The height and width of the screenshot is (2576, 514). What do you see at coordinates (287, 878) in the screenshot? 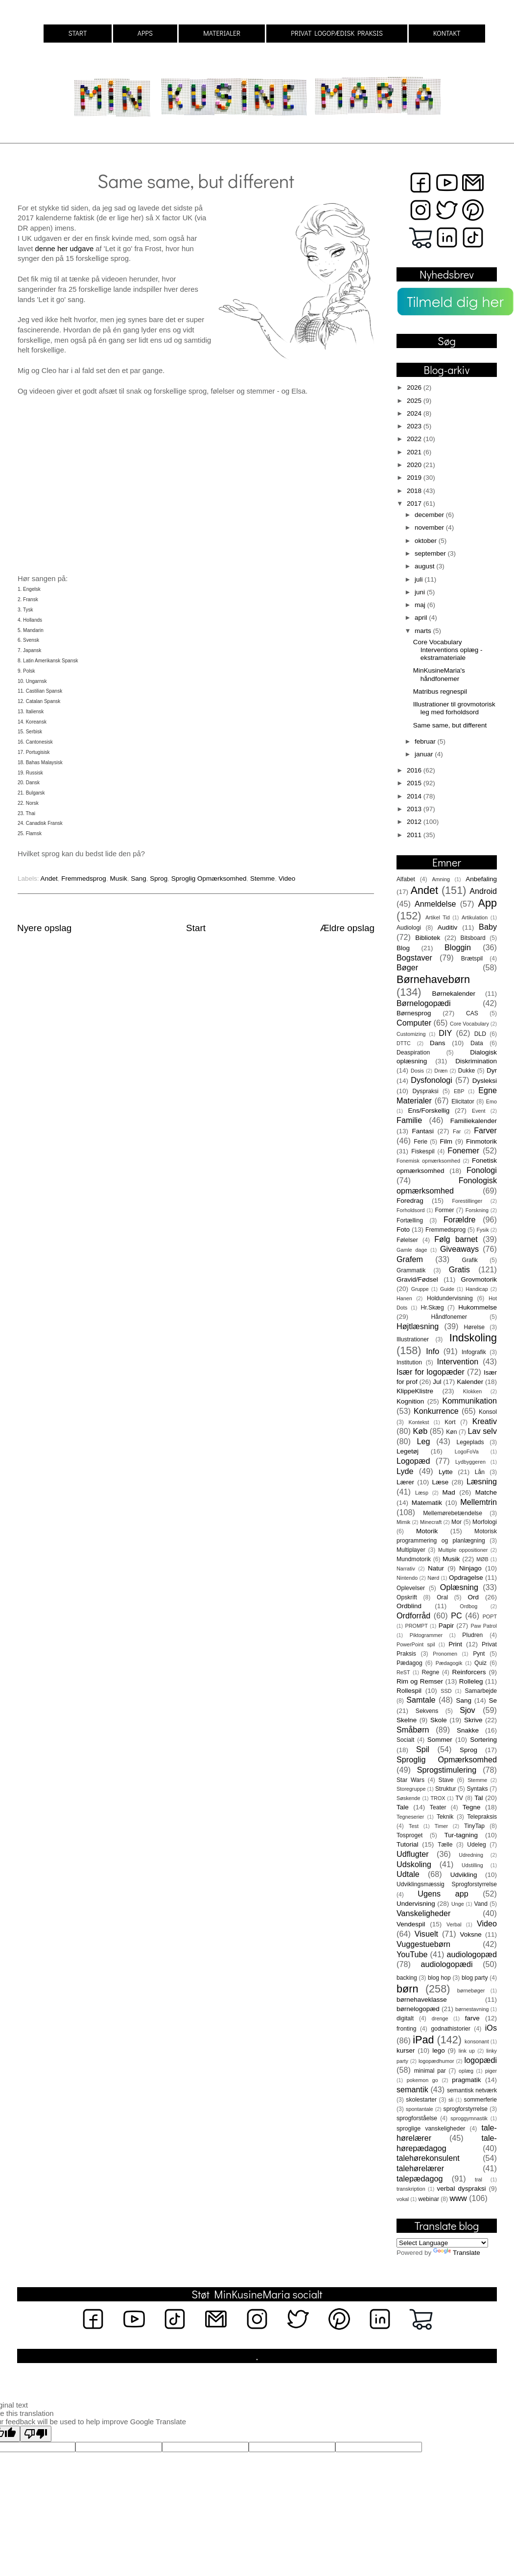
I see `Video` at bounding box center [287, 878].